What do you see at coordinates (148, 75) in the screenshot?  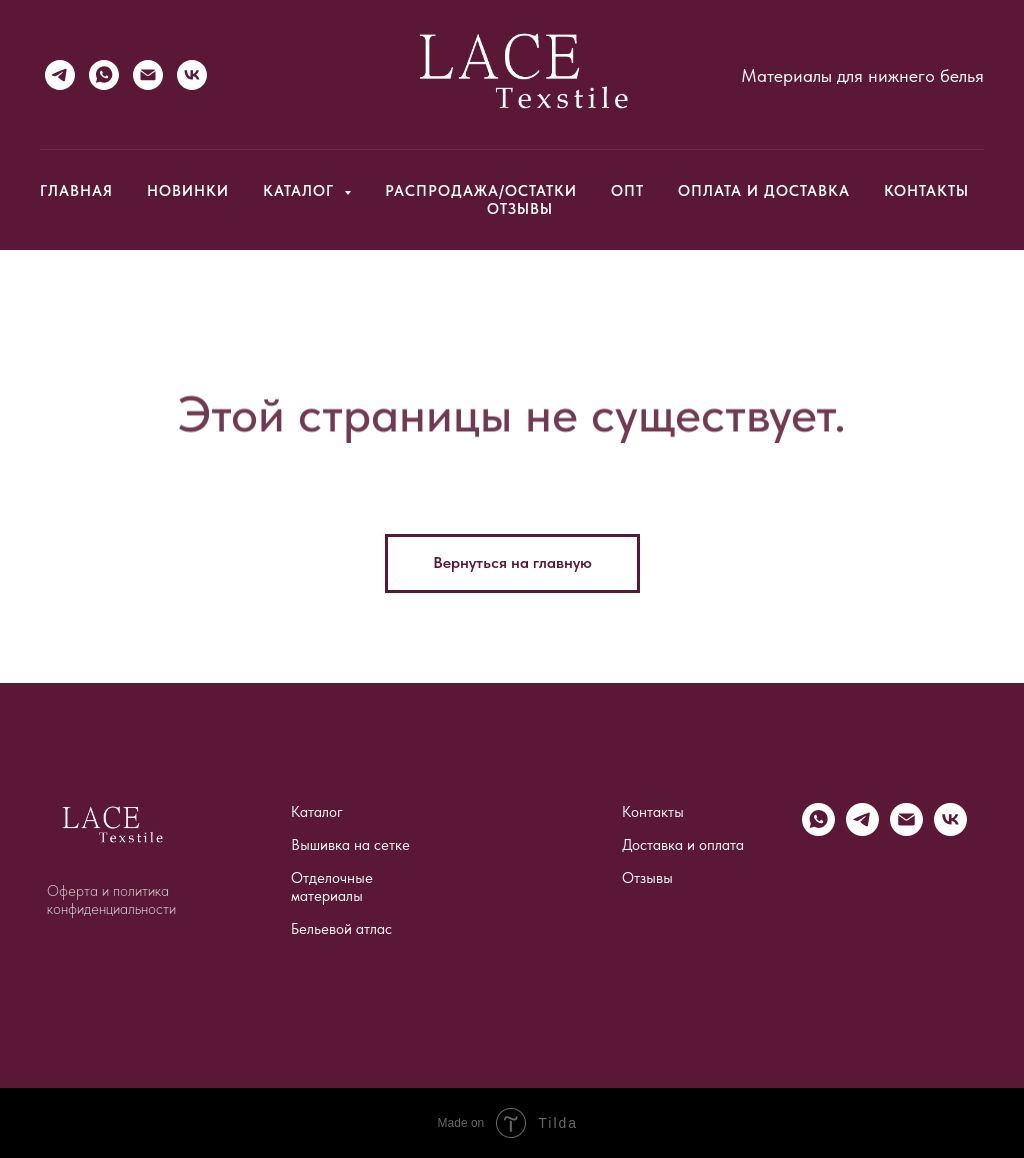 I see `[Email]` at bounding box center [148, 75].